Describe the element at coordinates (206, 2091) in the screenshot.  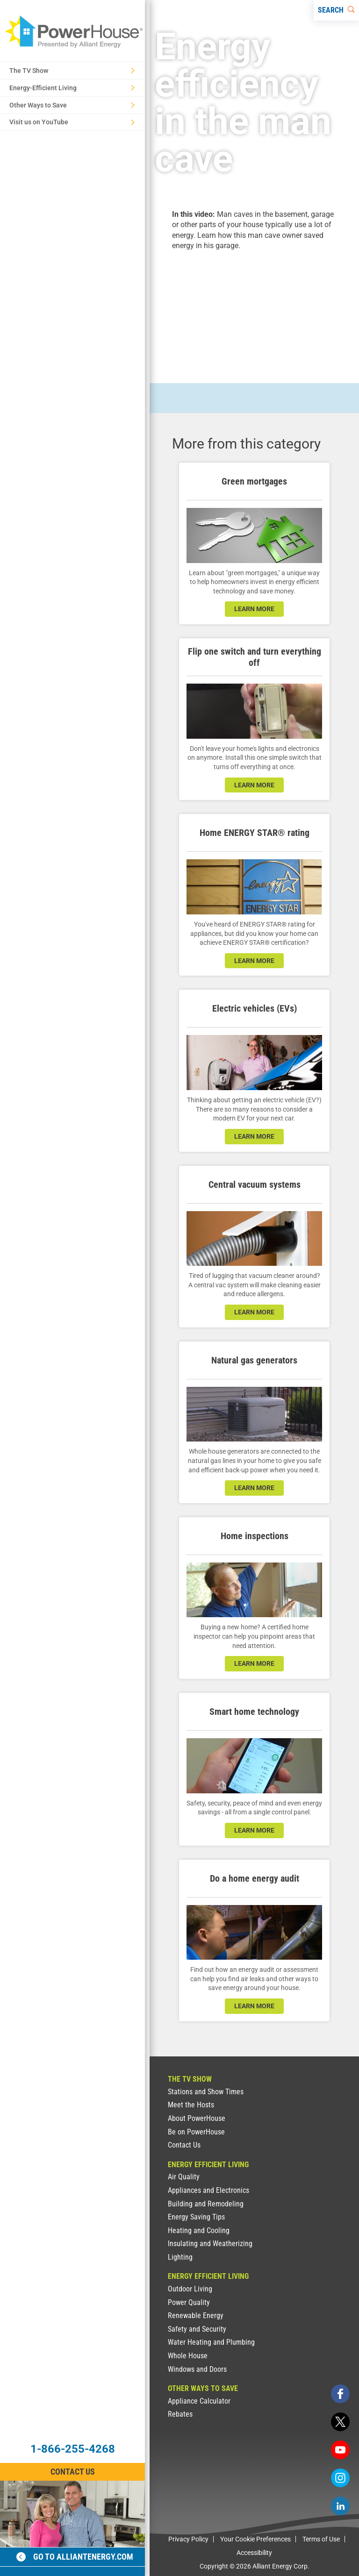
I see `Stations and Show Times` at that location.